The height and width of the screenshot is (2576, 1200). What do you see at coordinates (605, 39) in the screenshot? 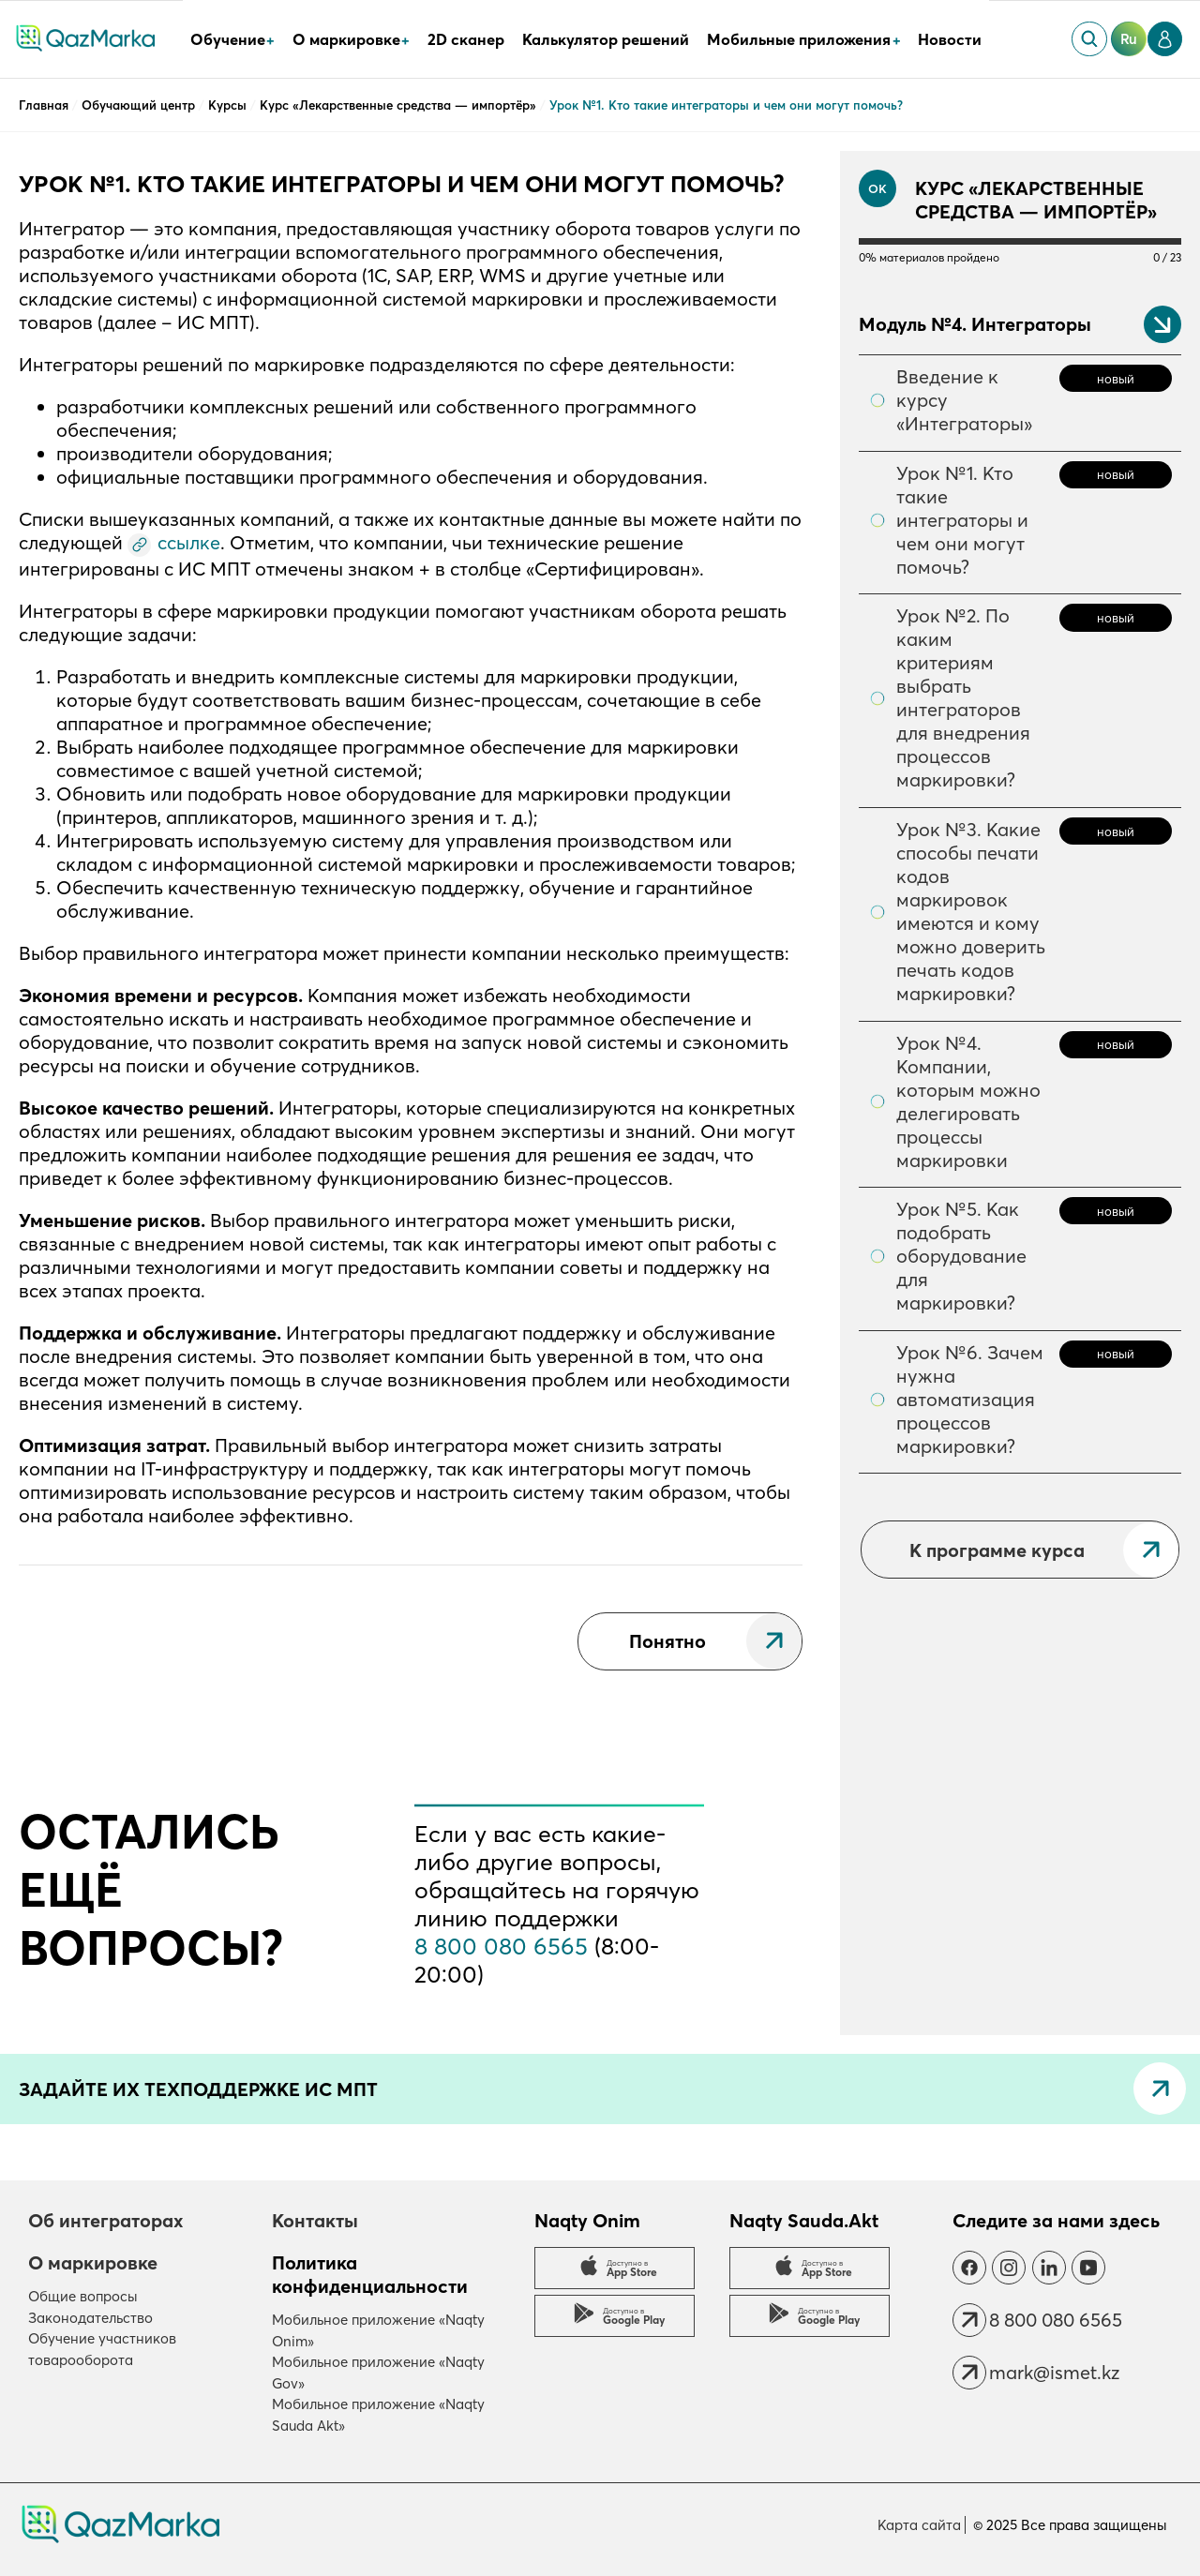
I see `Калькулятор решений` at bounding box center [605, 39].